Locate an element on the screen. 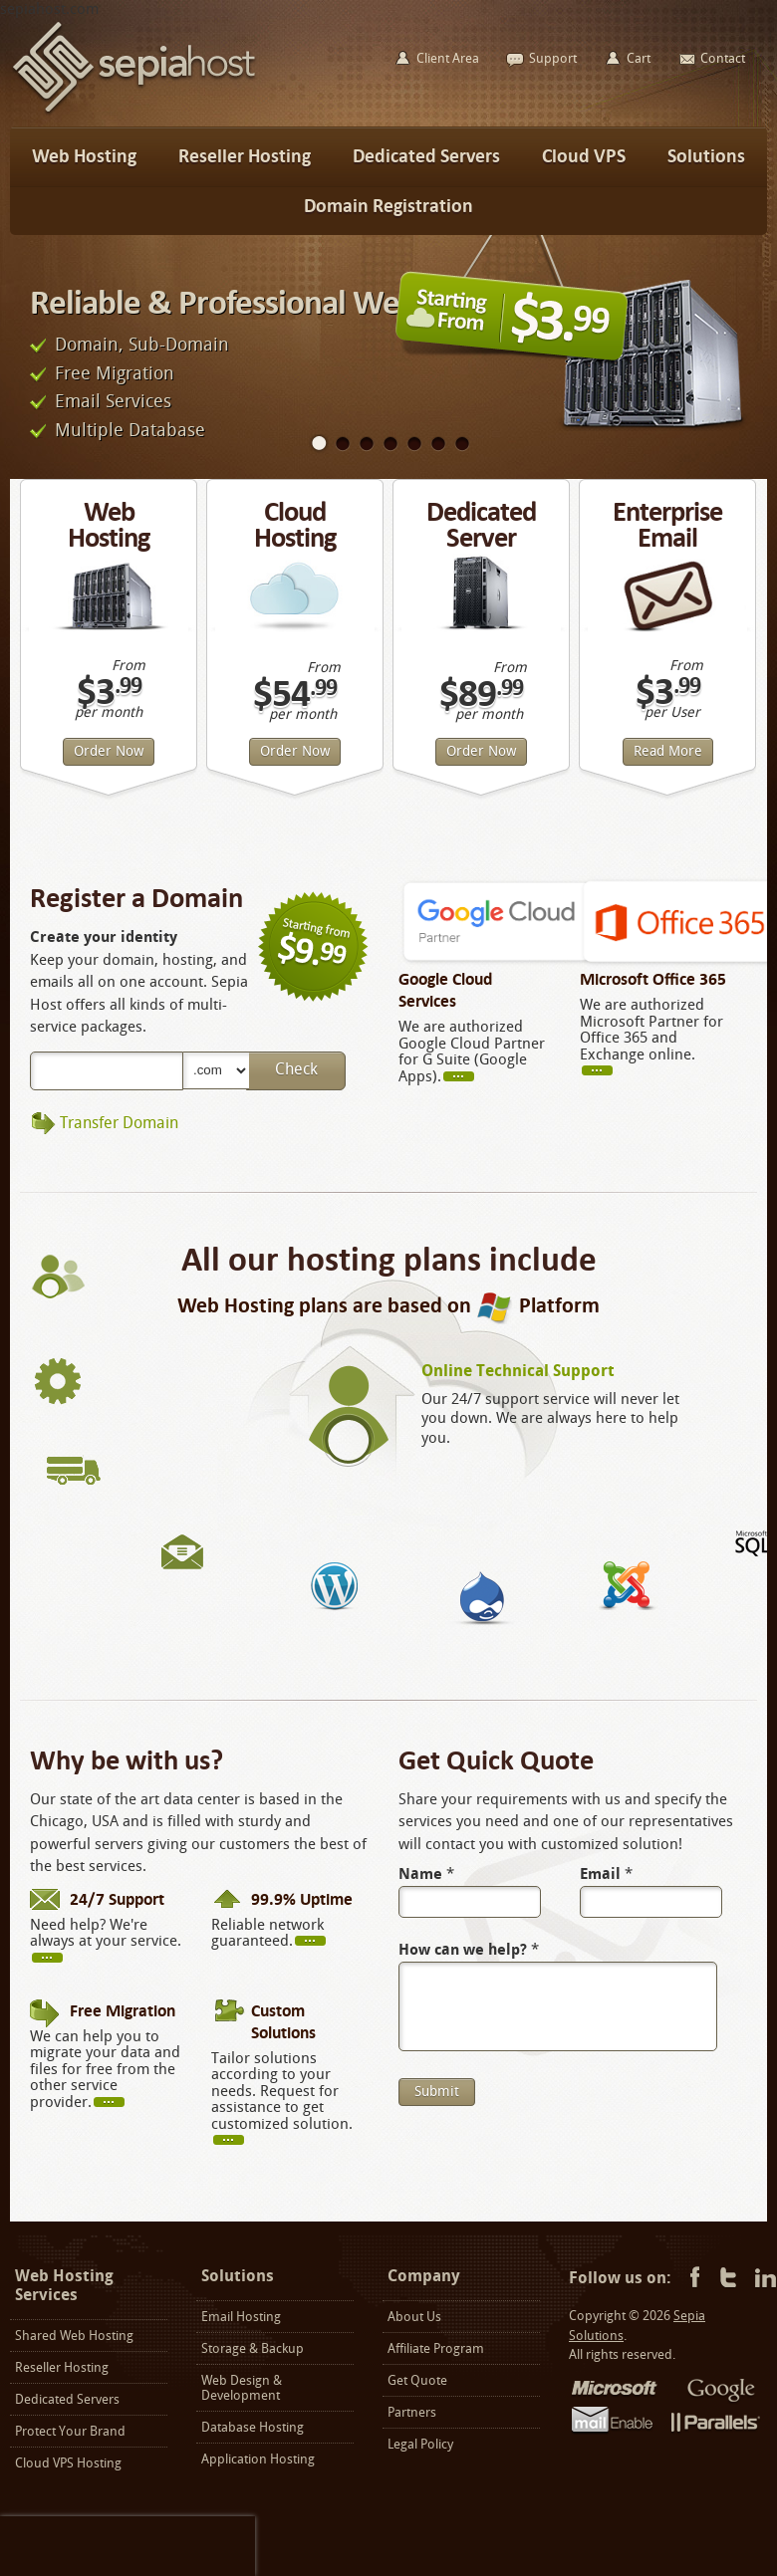  Database Hosting is located at coordinates (252, 2427).